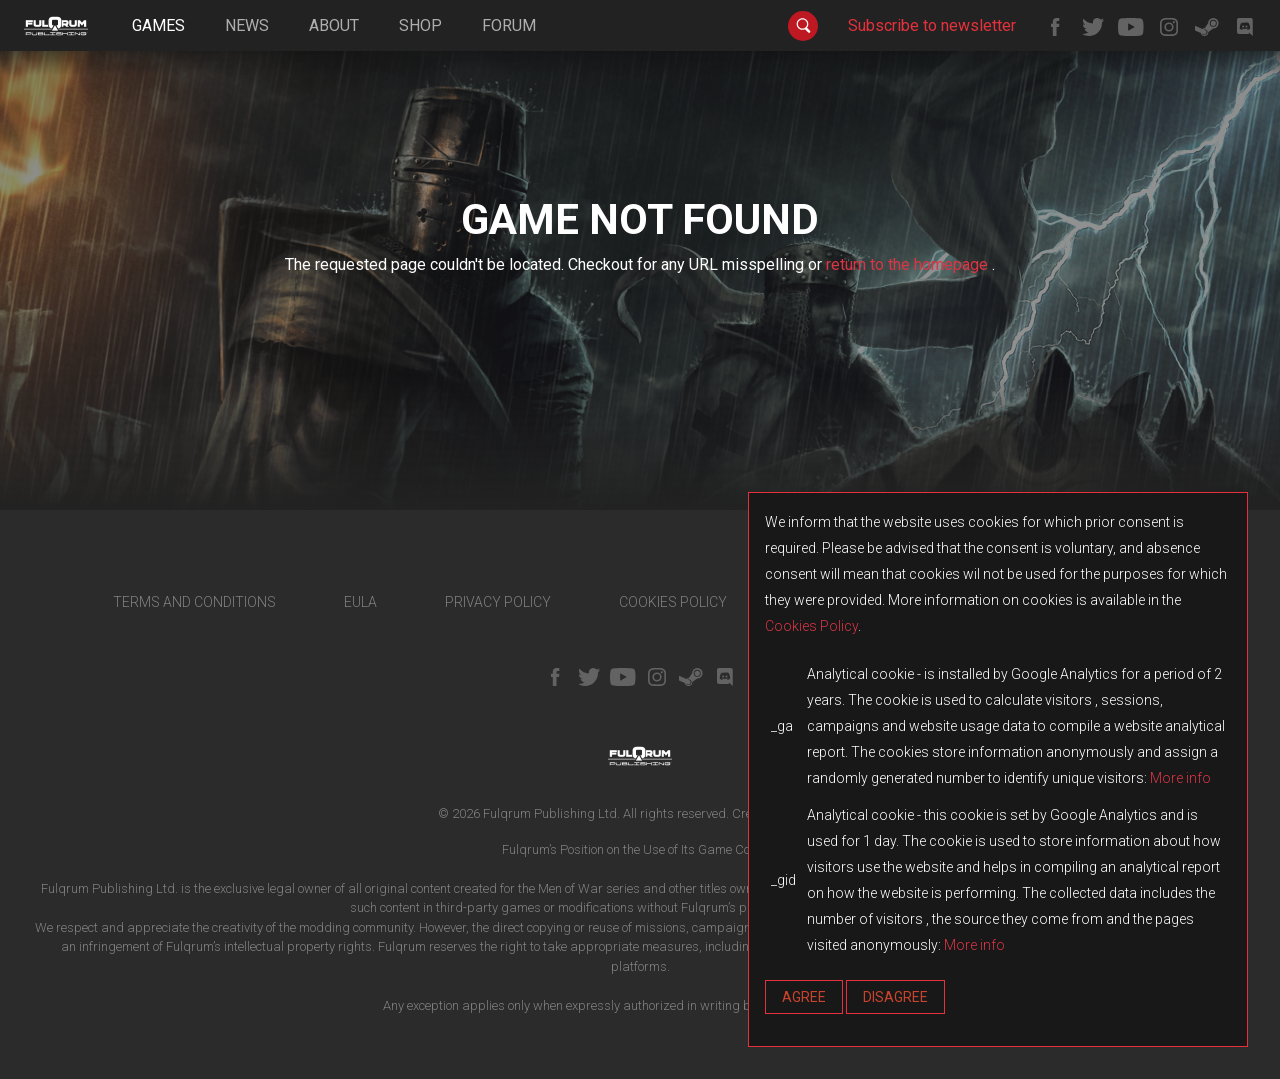 The width and height of the screenshot is (1280, 1079). Describe the element at coordinates (895, 997) in the screenshot. I see `Disagree` at that location.